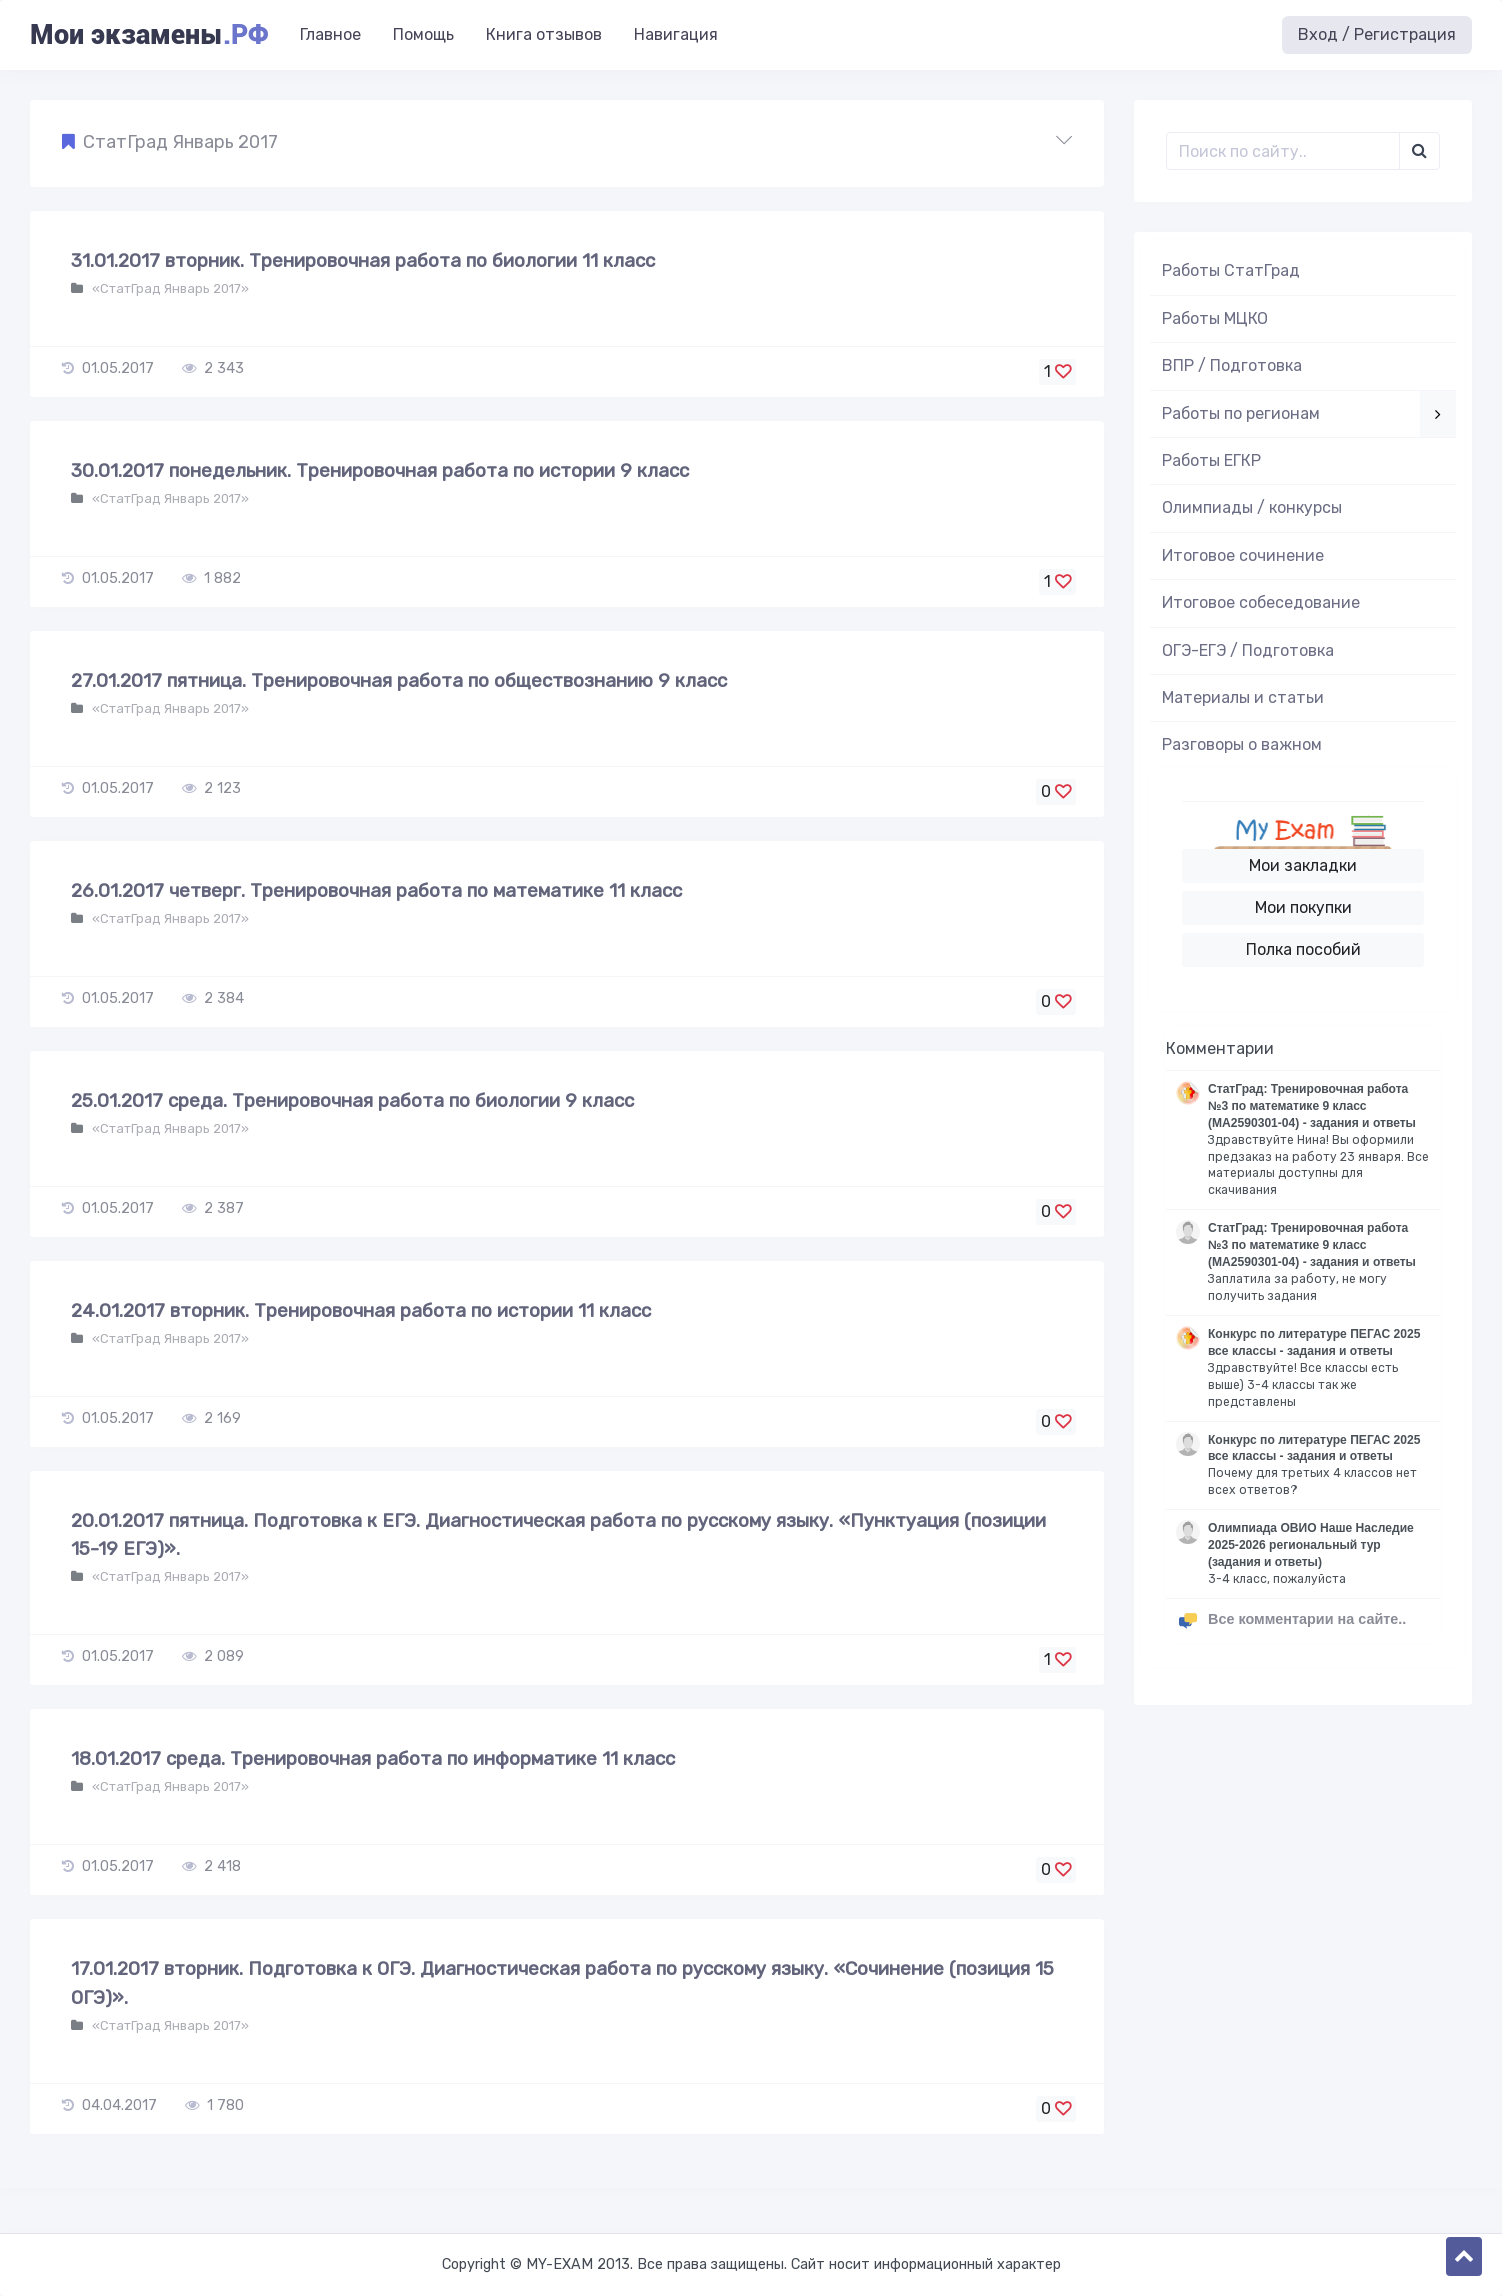  Describe the element at coordinates (169, 288) in the screenshot. I see `«СтатГрад Январь 2017»` at that location.